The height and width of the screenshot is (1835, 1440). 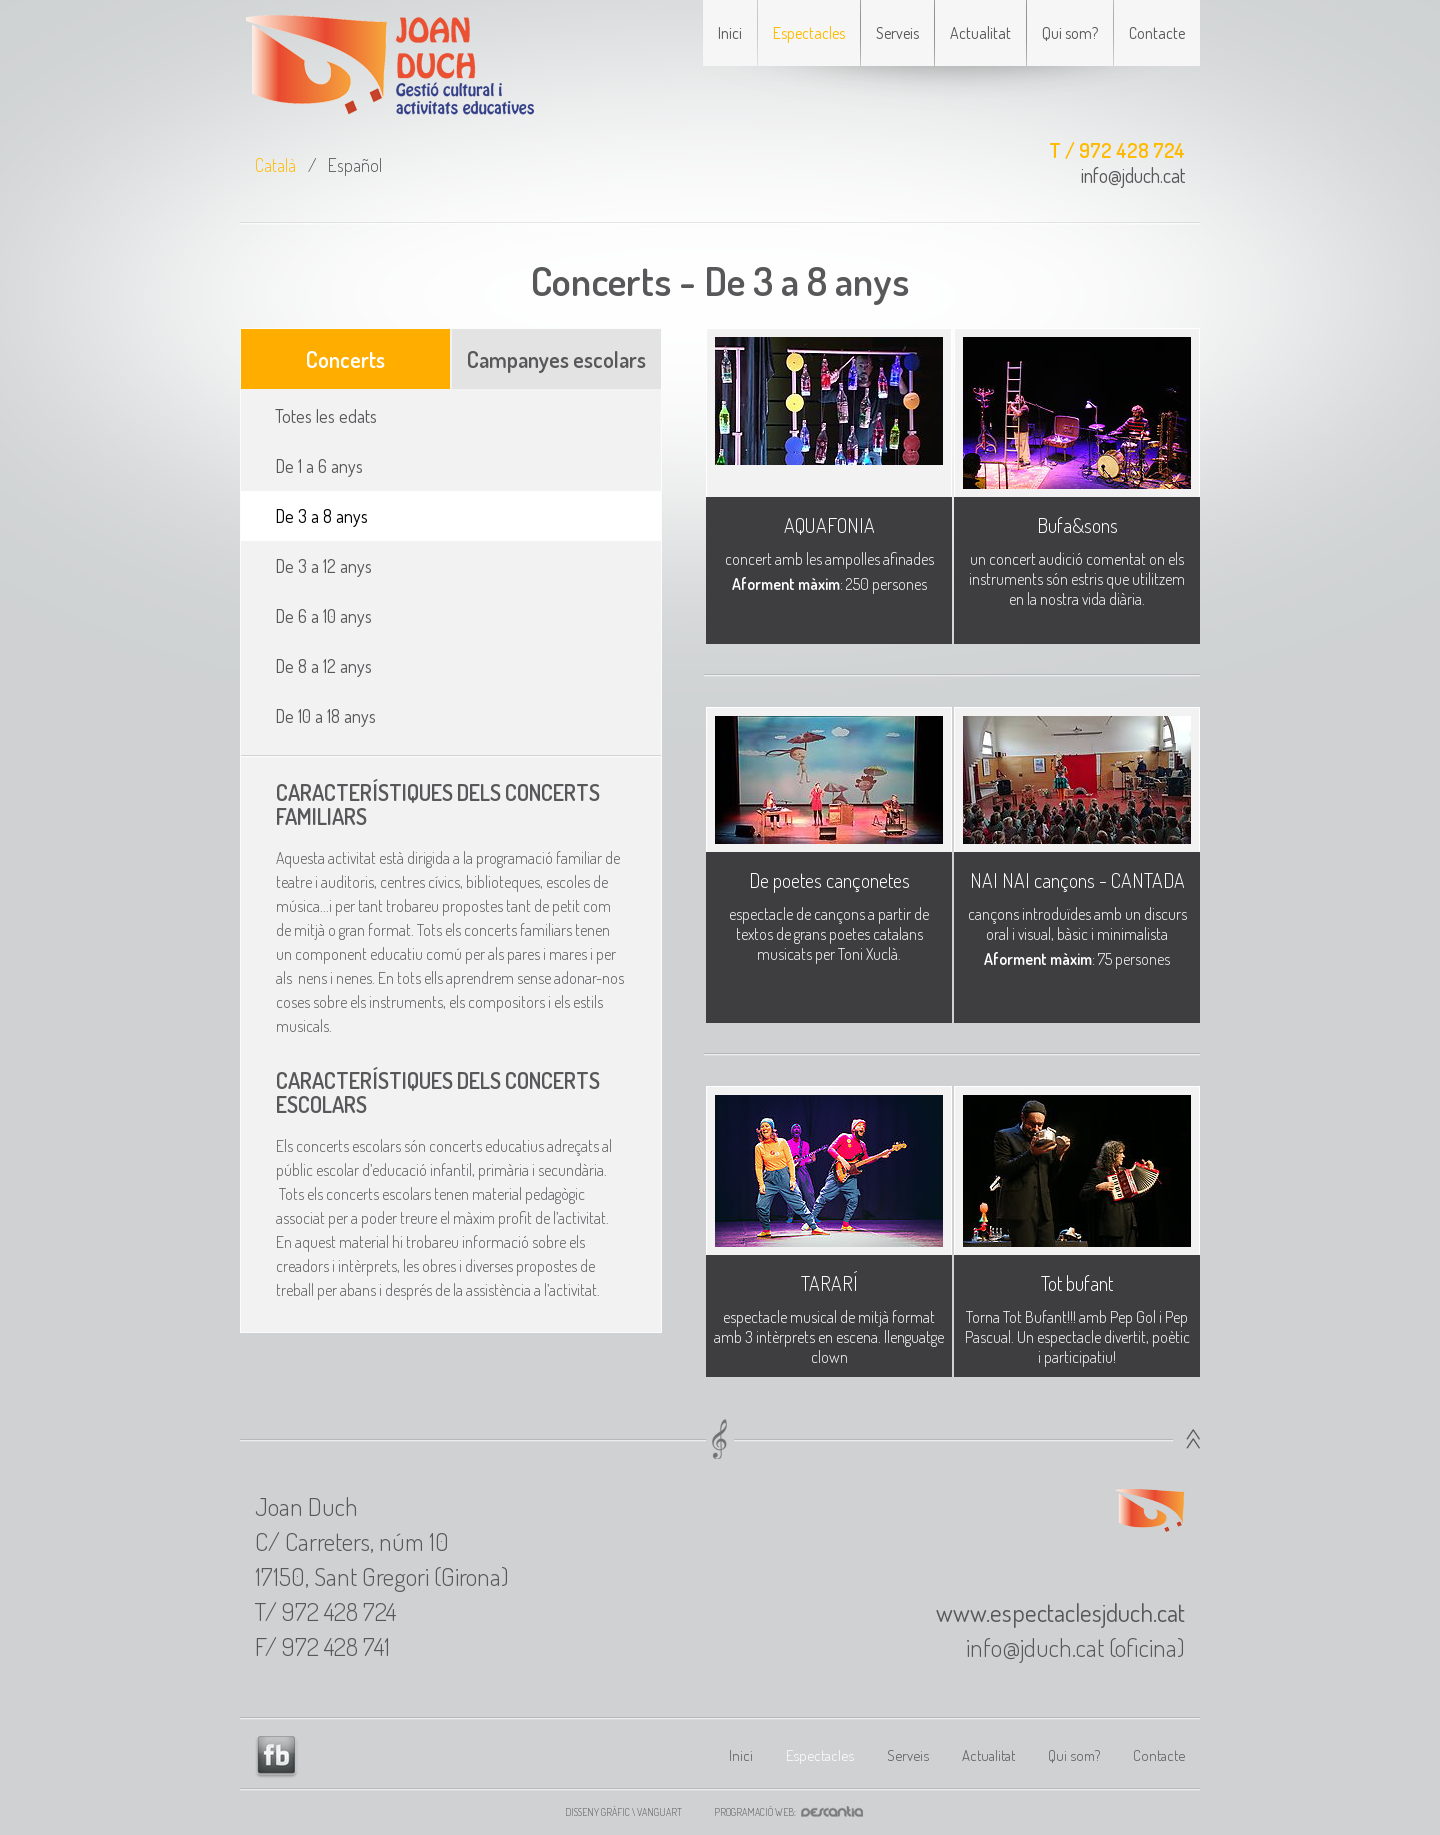 What do you see at coordinates (556, 359) in the screenshot?
I see `Campanyes escolars` at bounding box center [556, 359].